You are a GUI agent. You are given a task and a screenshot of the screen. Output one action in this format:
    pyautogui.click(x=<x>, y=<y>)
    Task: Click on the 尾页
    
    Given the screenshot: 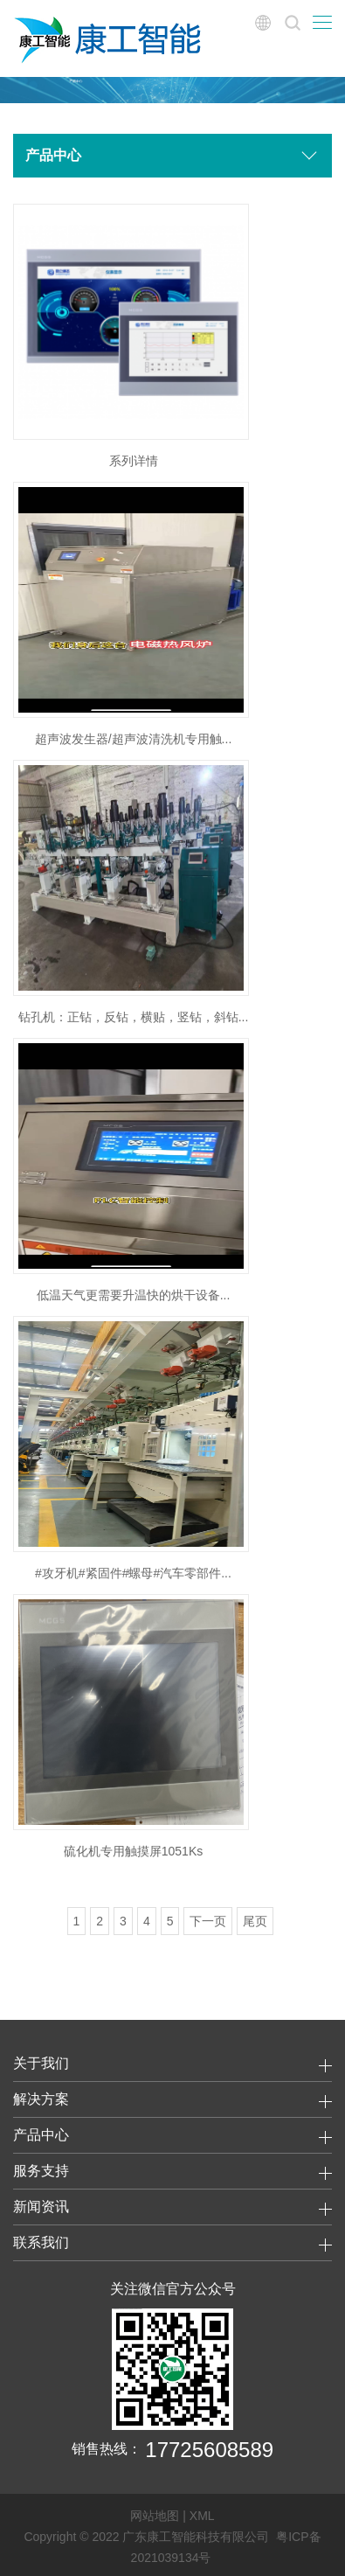 What is the action you would take?
    pyautogui.click(x=255, y=1921)
    